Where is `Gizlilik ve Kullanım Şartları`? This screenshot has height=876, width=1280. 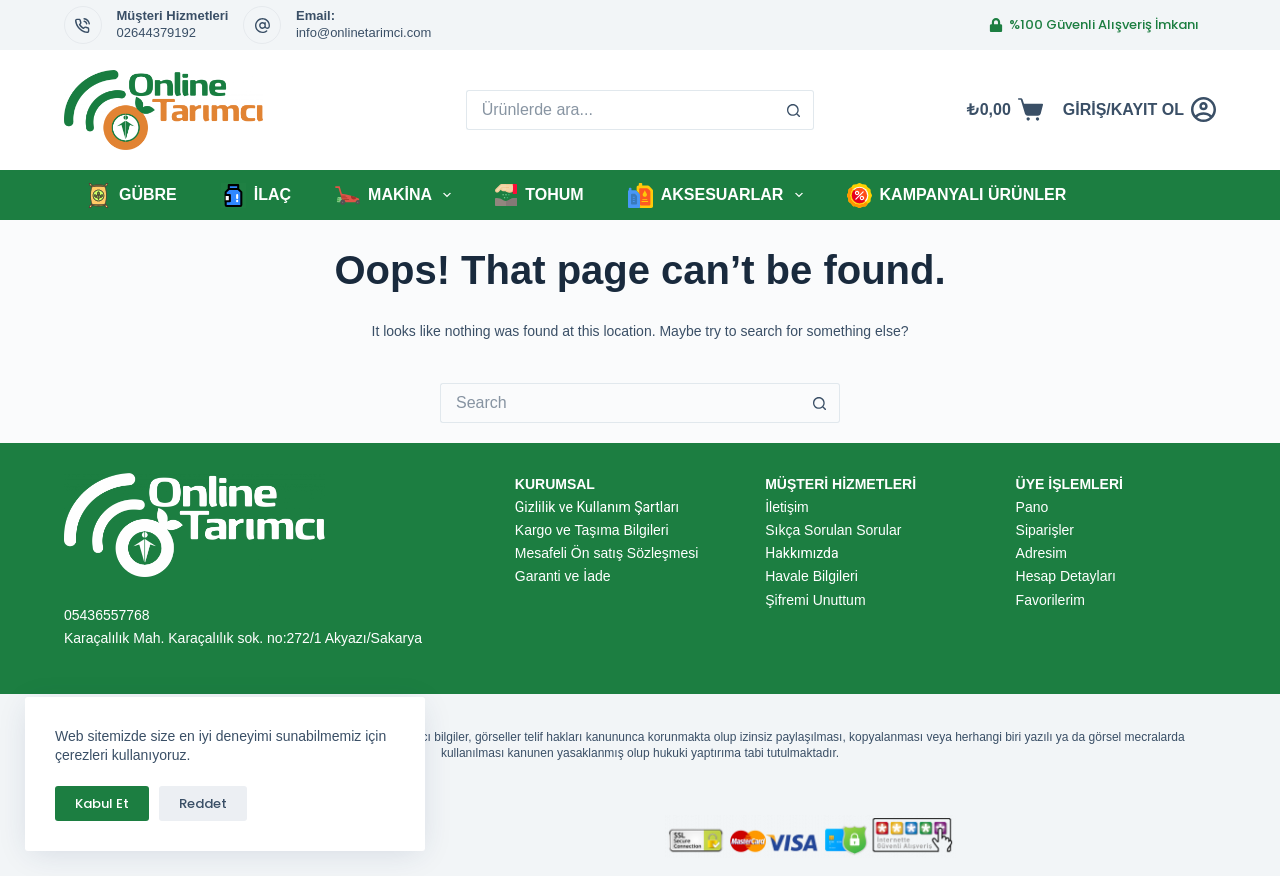
Gizlilik ve Kullanım Şartları is located at coordinates (597, 507).